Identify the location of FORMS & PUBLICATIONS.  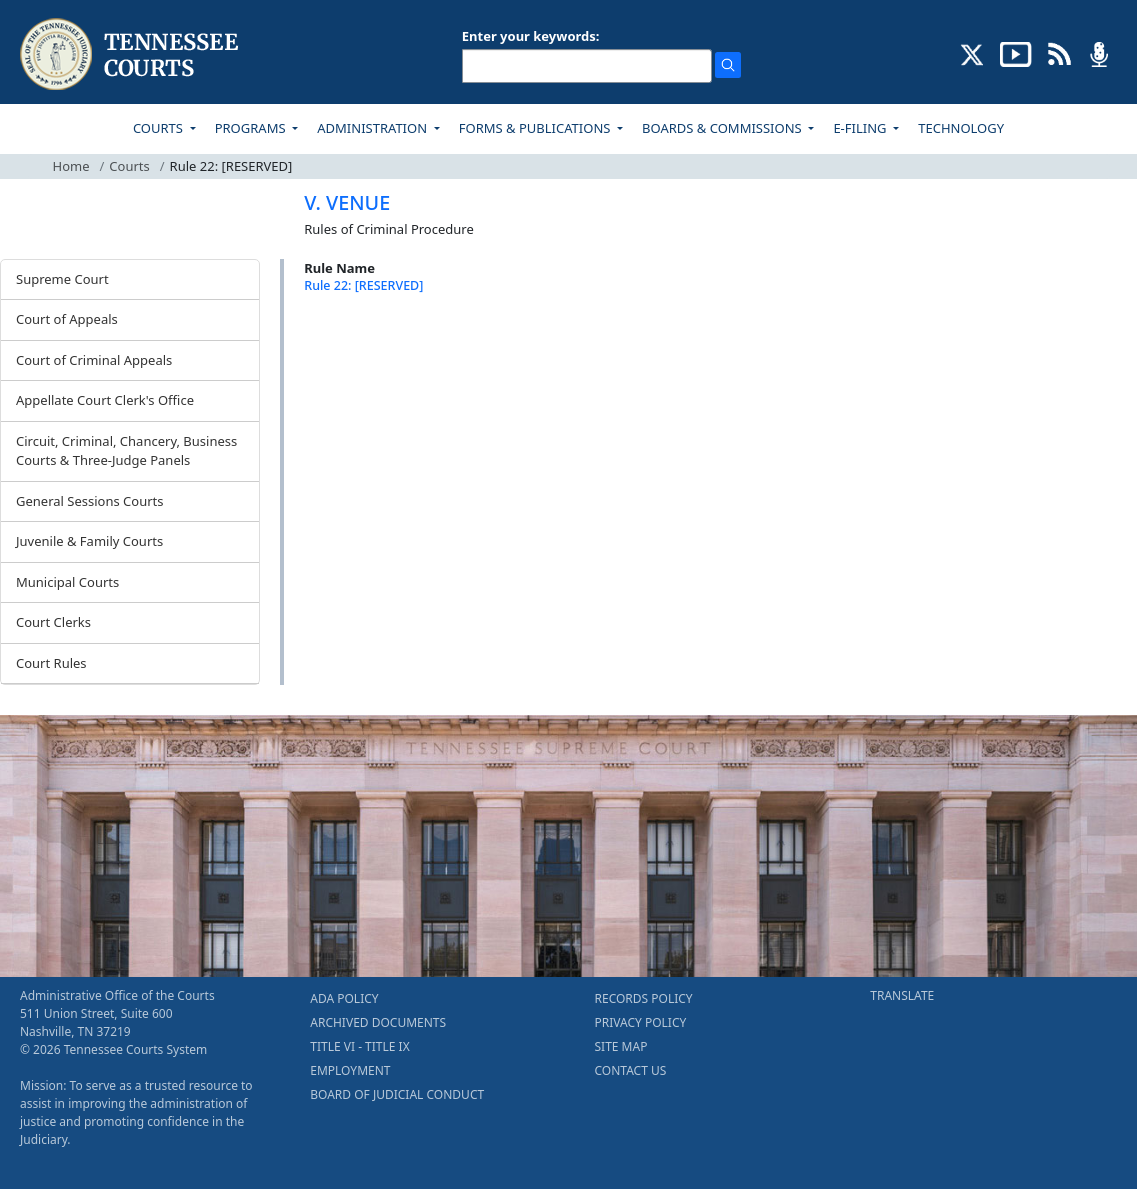
(536, 128).